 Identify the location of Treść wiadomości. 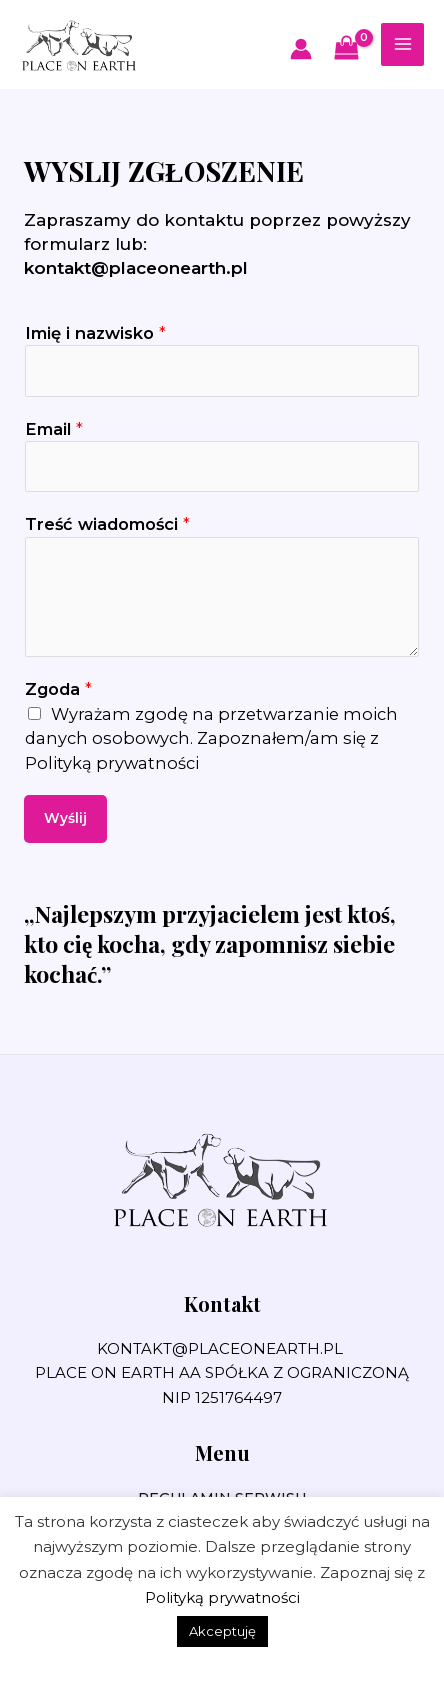
(107, 524).